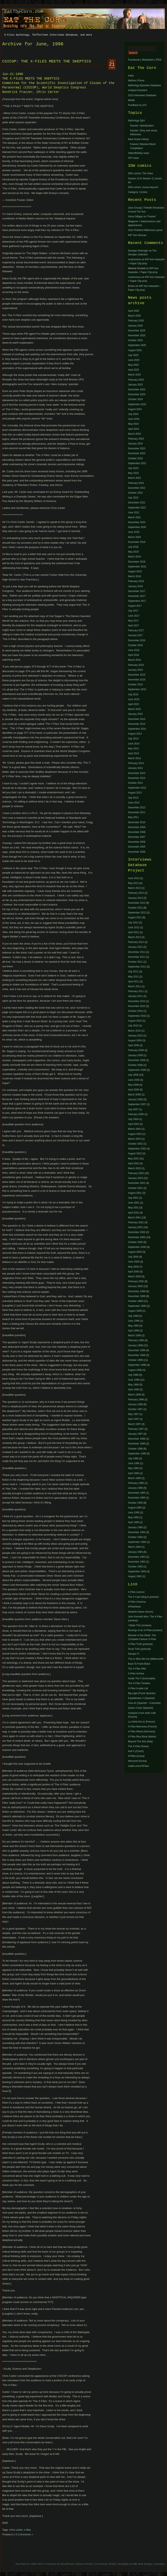  What do you see at coordinates (133, 1109) in the screenshot?
I see `July 2007` at bounding box center [133, 1109].